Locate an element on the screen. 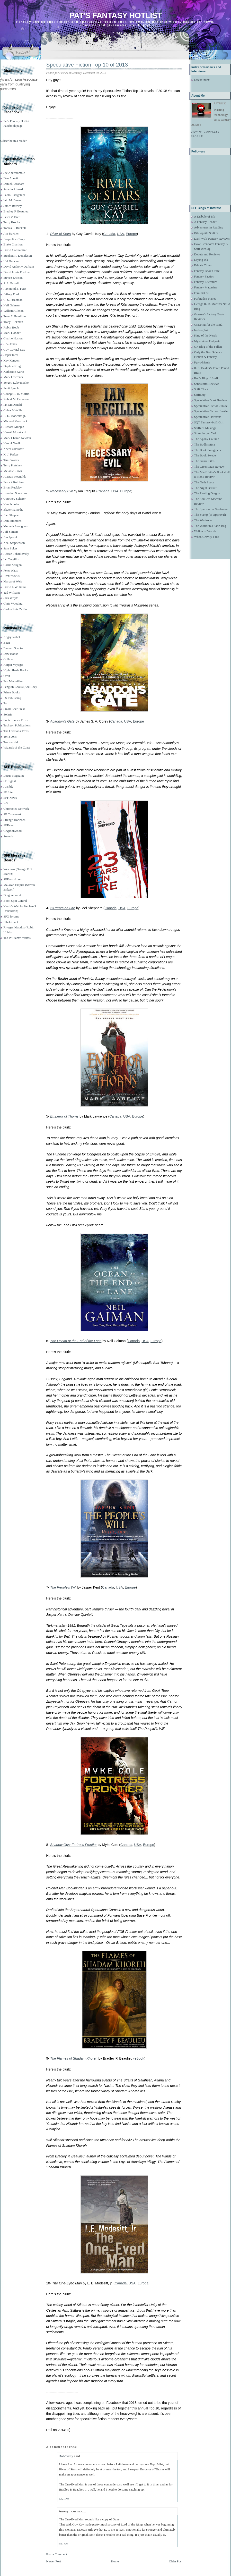 This screenshot has height=2576, width=231. The Book Smugglers is located at coordinates (207, 450).